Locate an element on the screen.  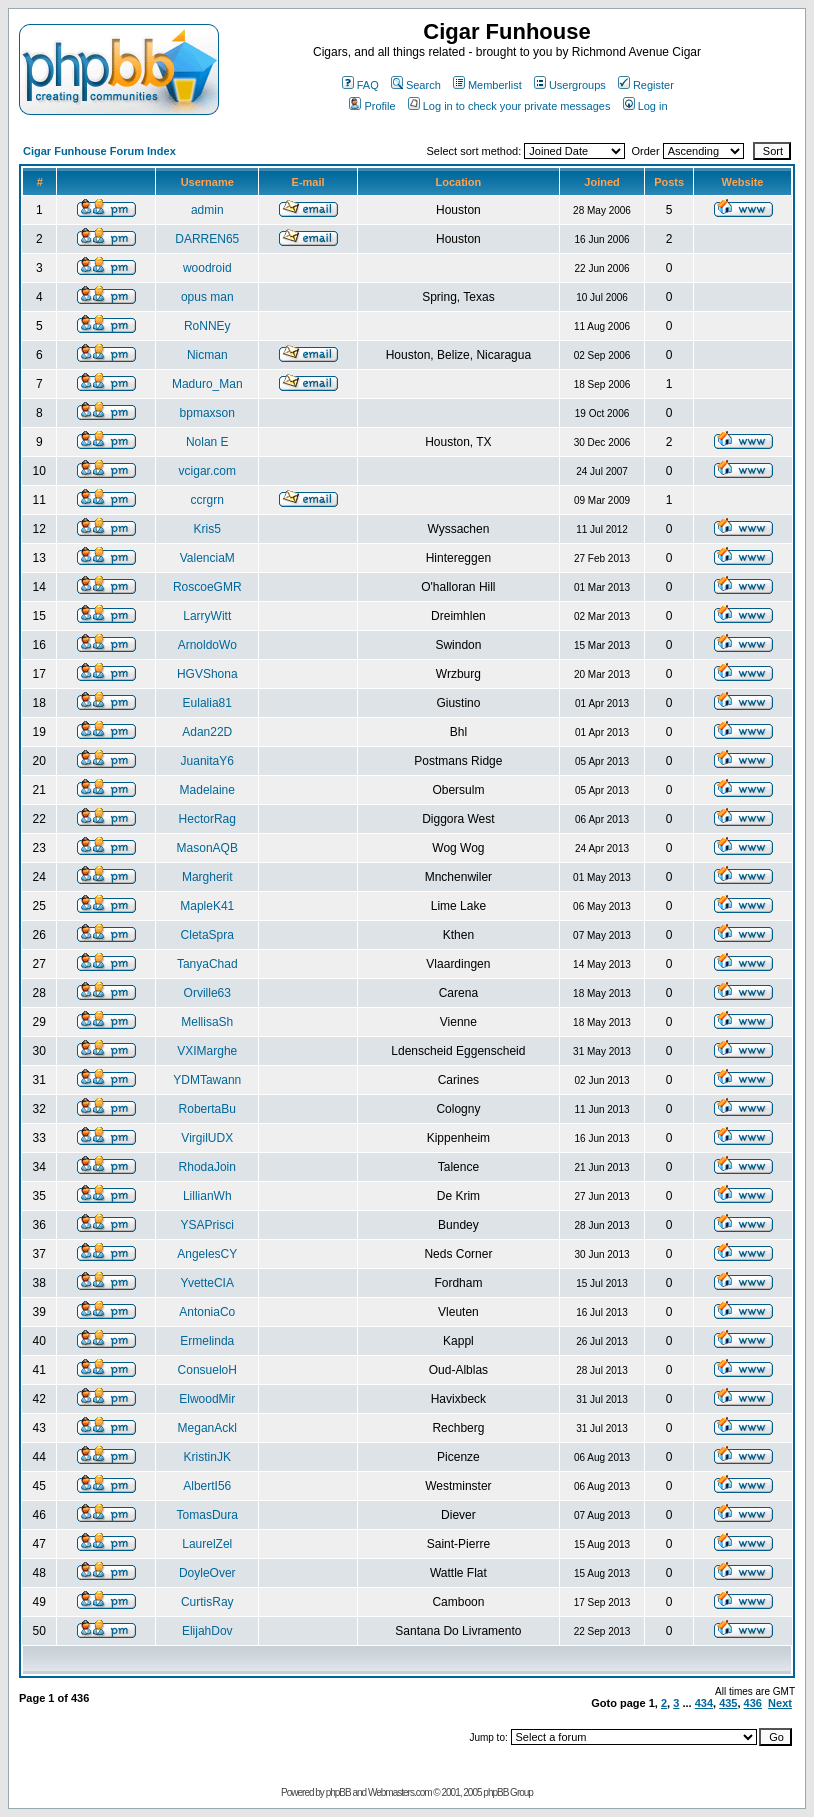
VirgilUDX is located at coordinates (207, 1138).